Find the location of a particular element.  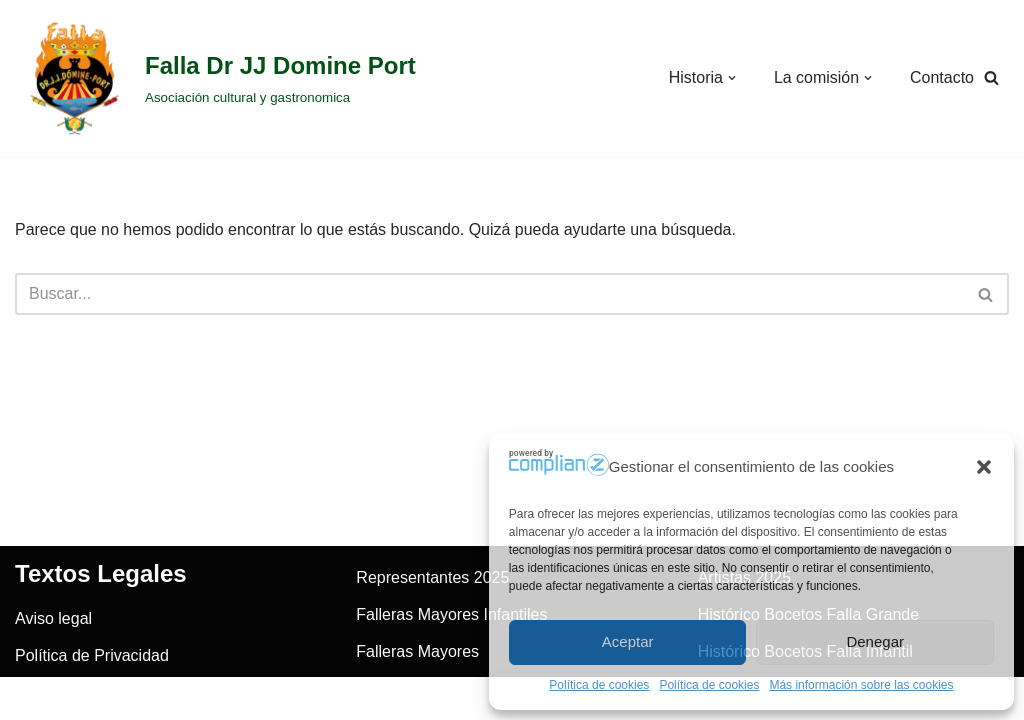

Aviso legal is located at coordinates (53, 637).